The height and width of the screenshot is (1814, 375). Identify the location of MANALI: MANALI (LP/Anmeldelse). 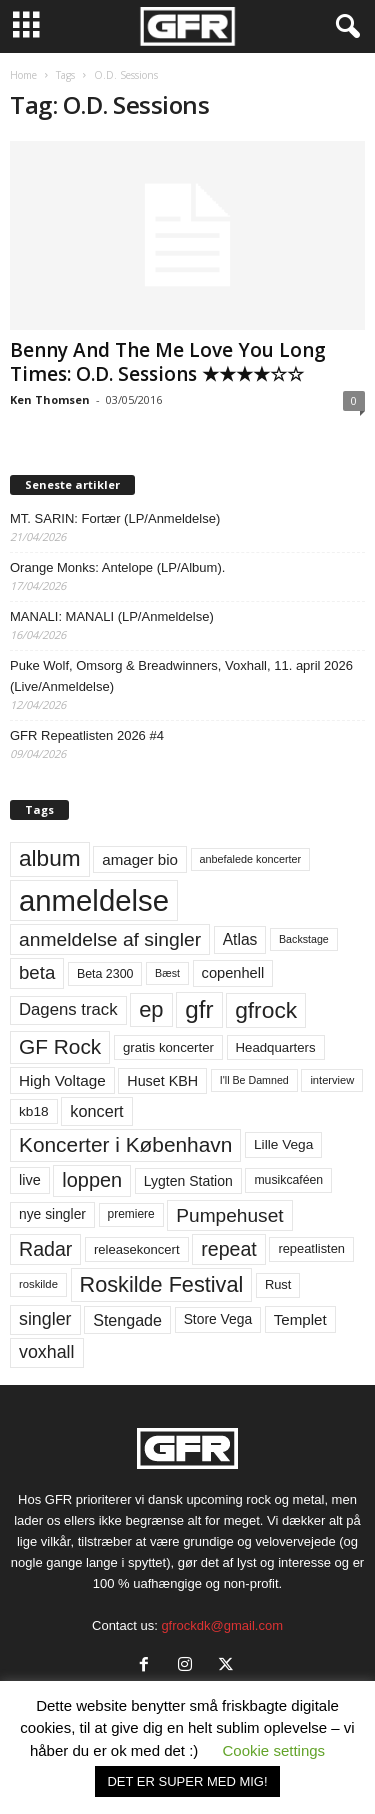
(112, 616).